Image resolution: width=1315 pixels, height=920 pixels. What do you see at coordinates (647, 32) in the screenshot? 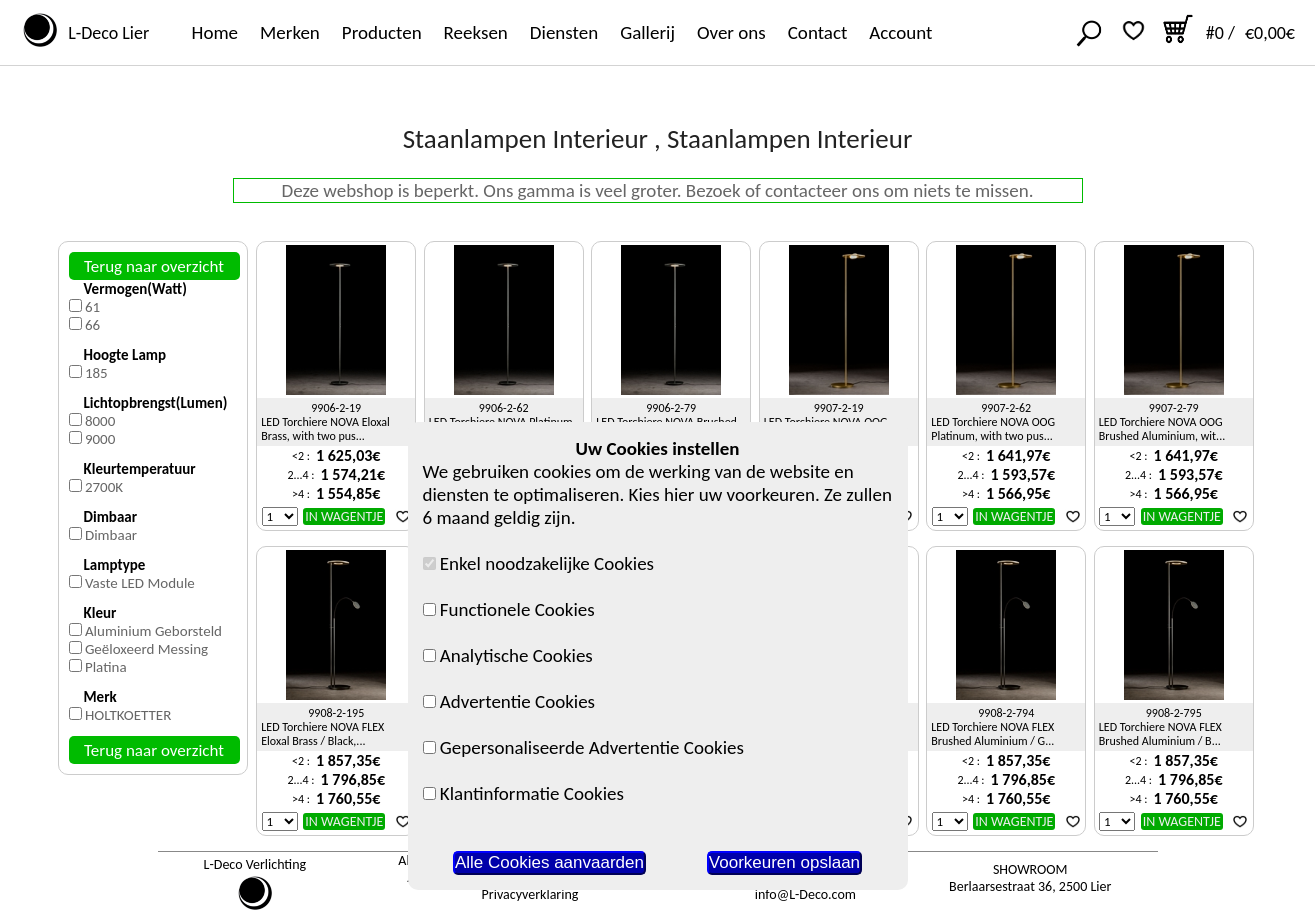
I see `Gallerij` at bounding box center [647, 32].